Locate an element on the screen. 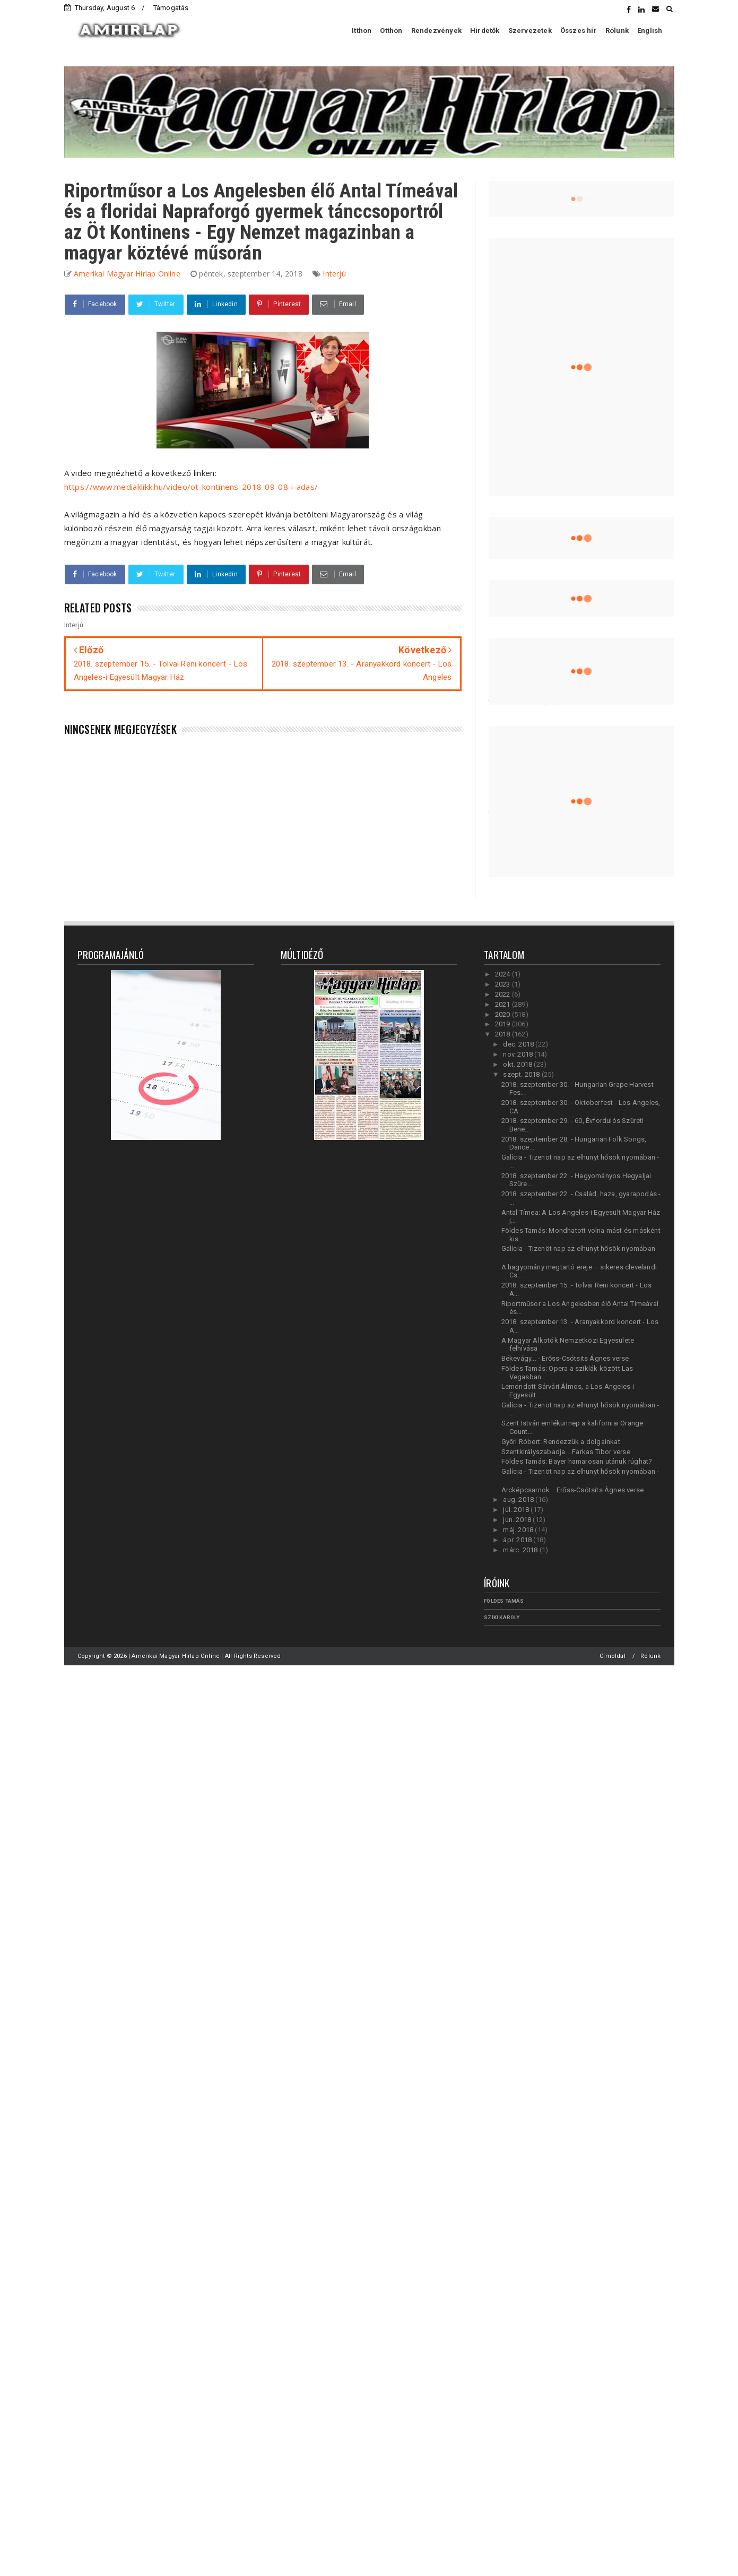 Image resolution: width=738 pixels, height=2576 pixels. júl. 2018 is located at coordinates (517, 1510).